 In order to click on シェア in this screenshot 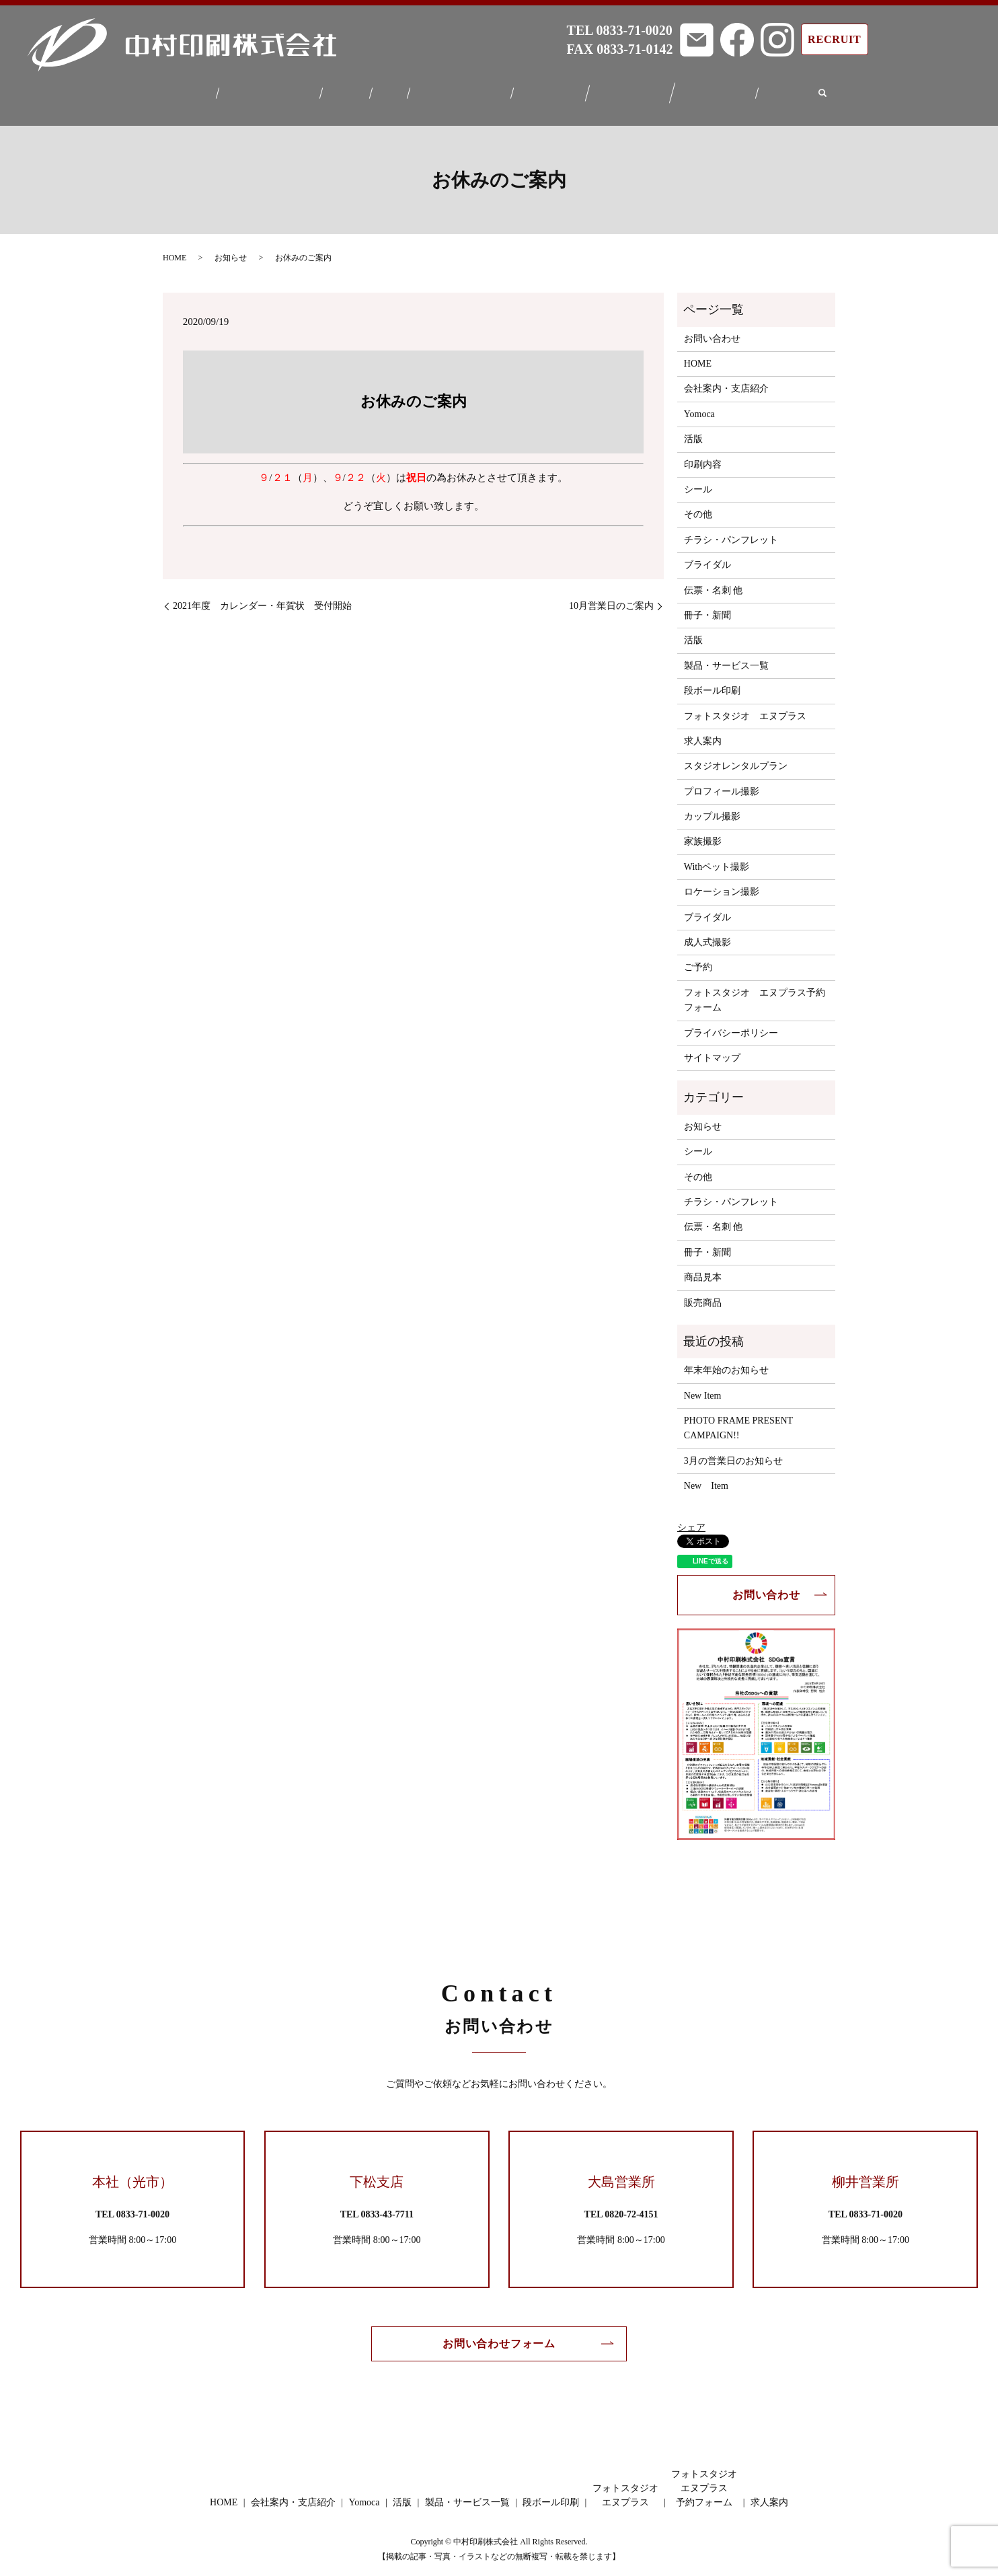, I will do `click(691, 1519)`.